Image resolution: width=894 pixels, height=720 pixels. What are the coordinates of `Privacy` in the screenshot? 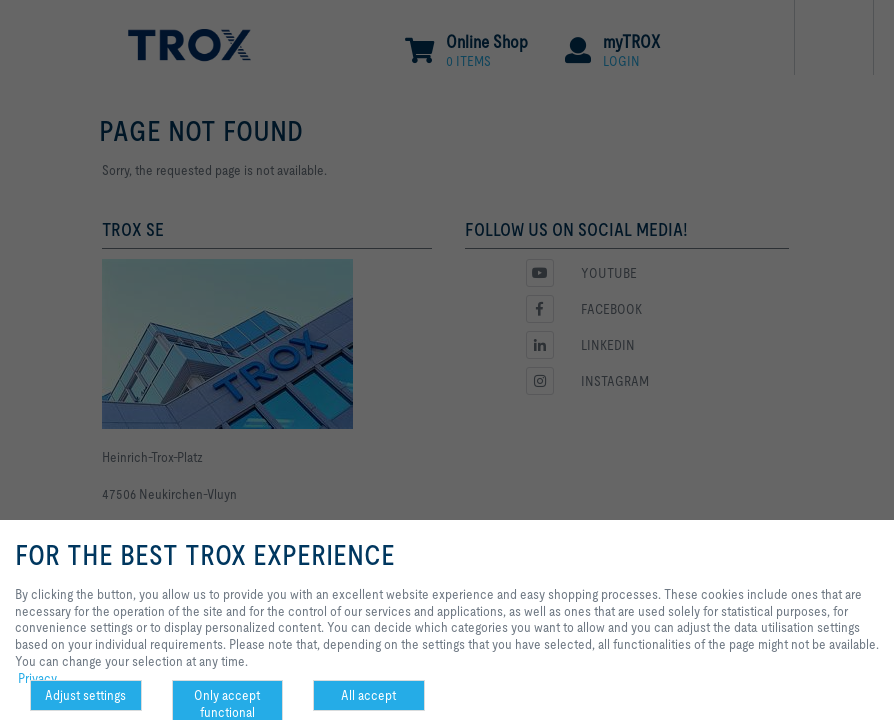 It's located at (37, 678).